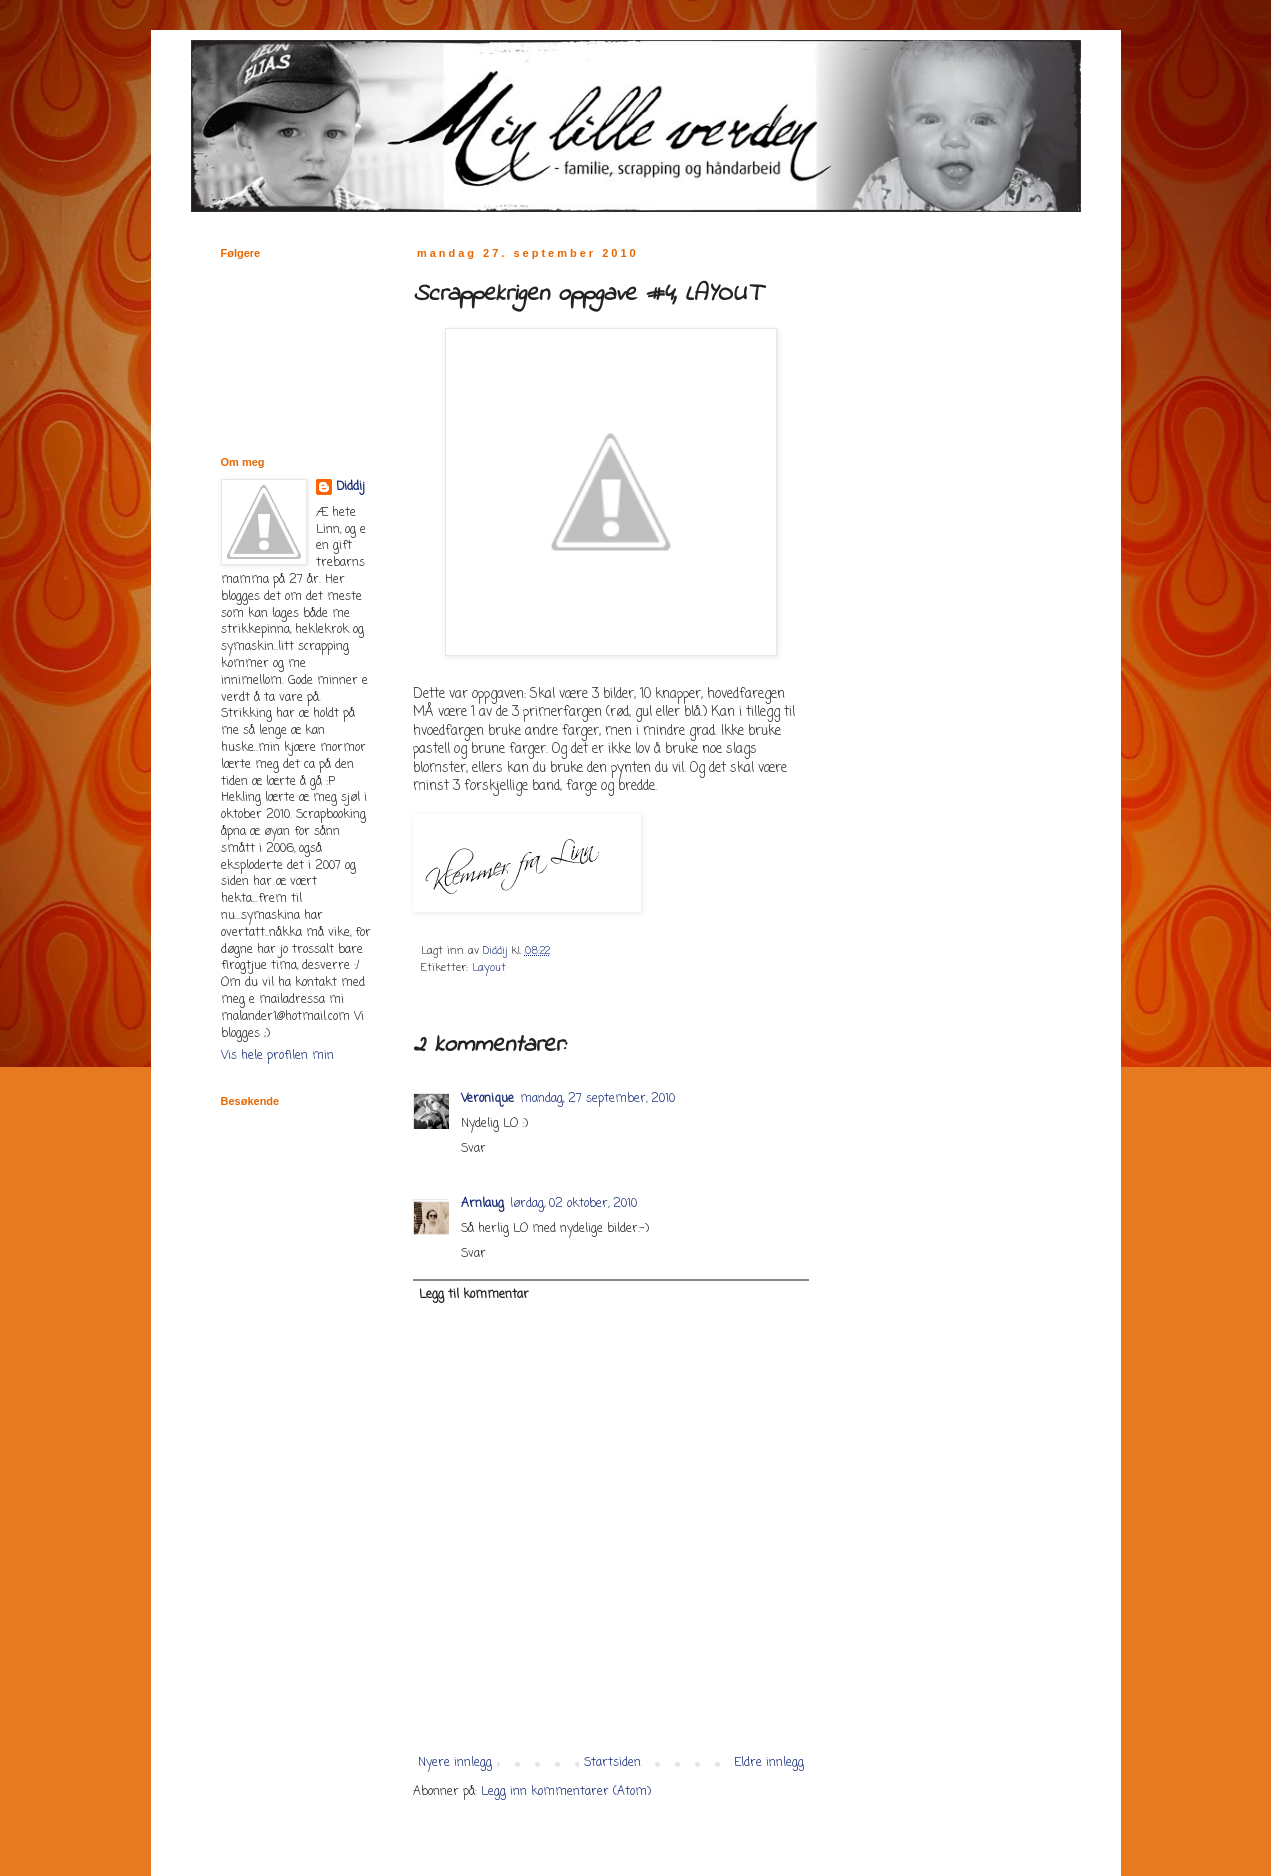 The height and width of the screenshot is (1876, 1271). What do you see at coordinates (482, 1204) in the screenshot?
I see `Arnlaug` at bounding box center [482, 1204].